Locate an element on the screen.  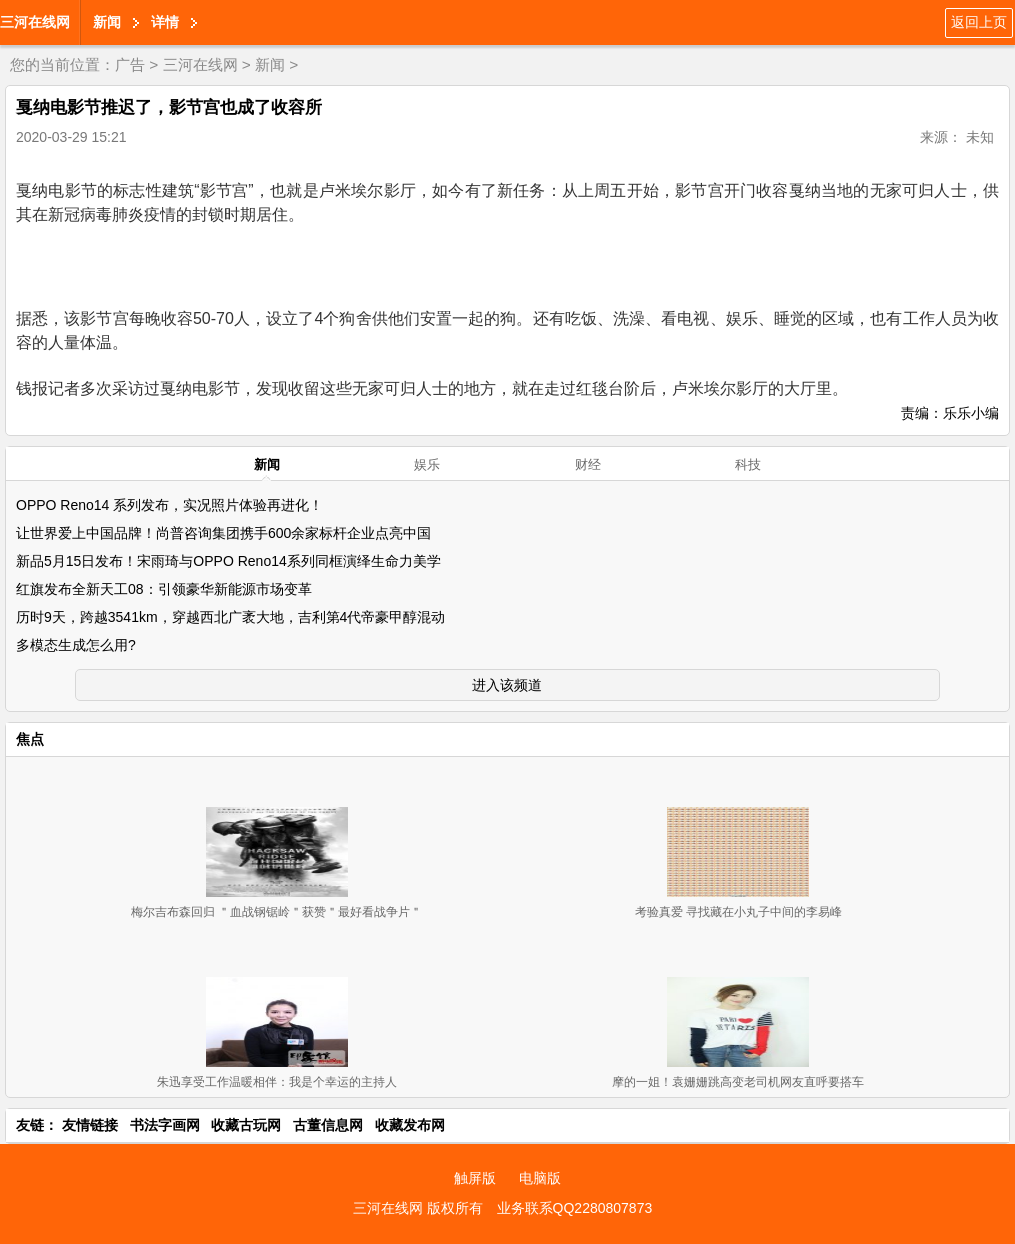
考验真爱 寻找藏在小丸子中间的李易峰 is located at coordinates (738, 912).